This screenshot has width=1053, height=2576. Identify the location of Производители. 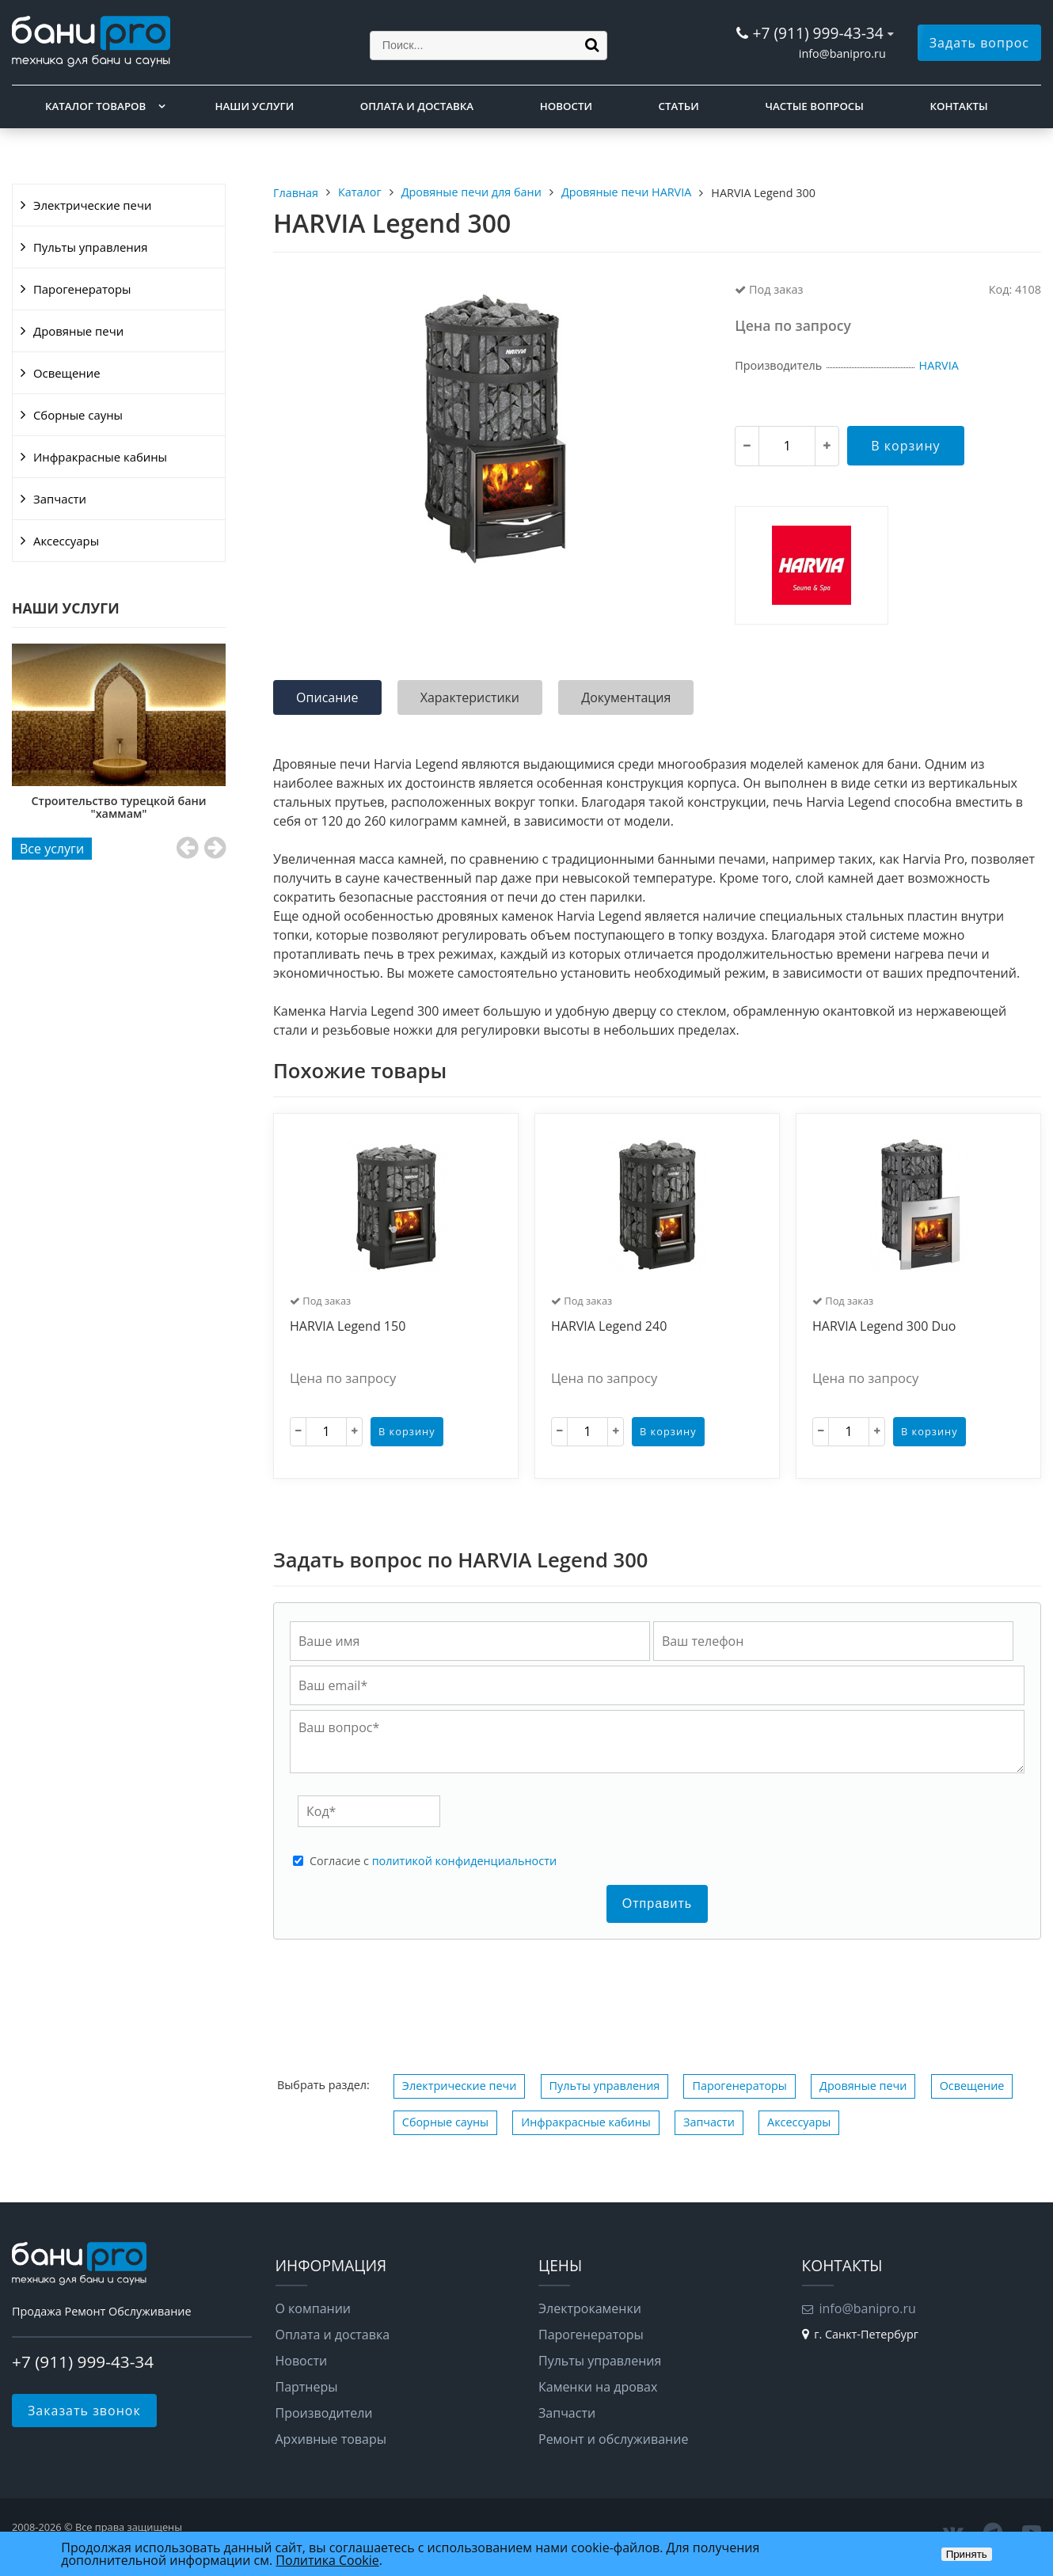
(324, 2413).